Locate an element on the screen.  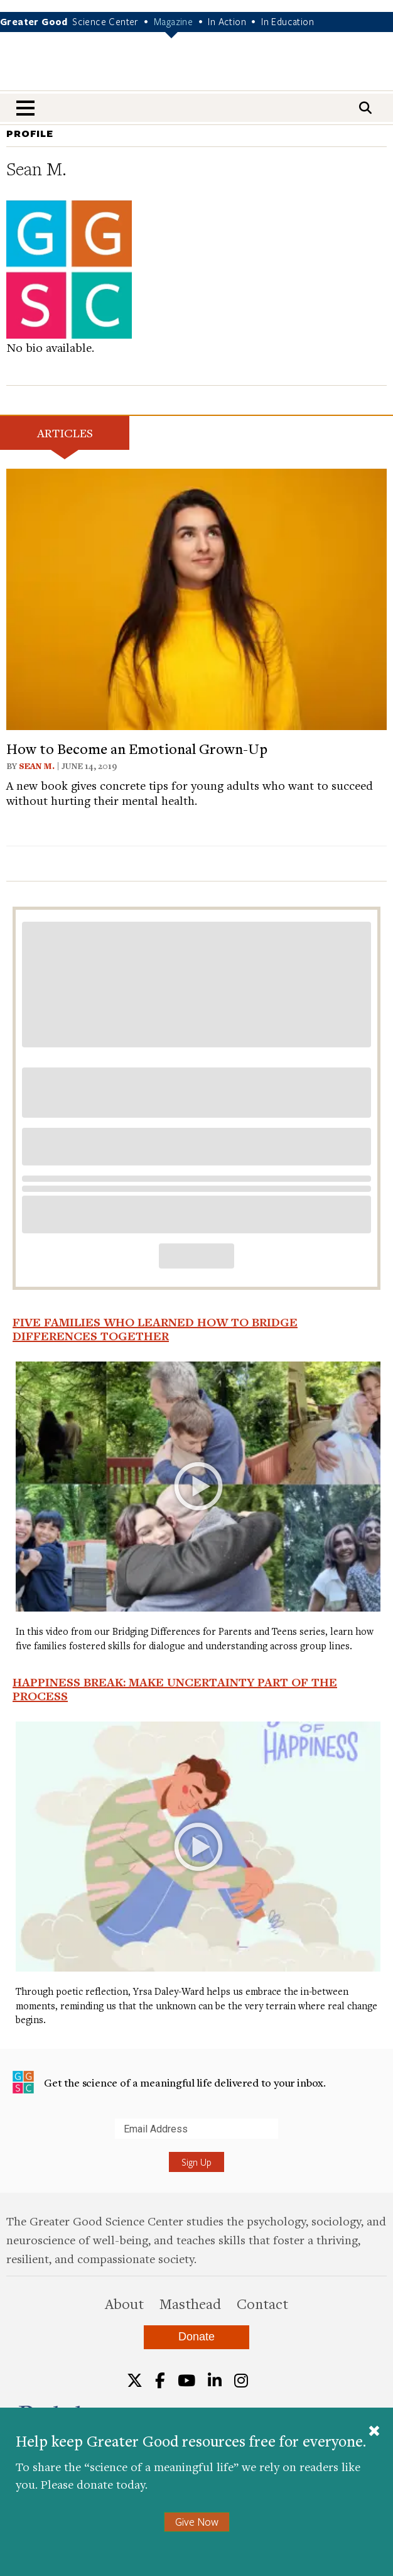
[View article: How to Become an Emotional Grown-Up] is located at coordinates (196, 597).